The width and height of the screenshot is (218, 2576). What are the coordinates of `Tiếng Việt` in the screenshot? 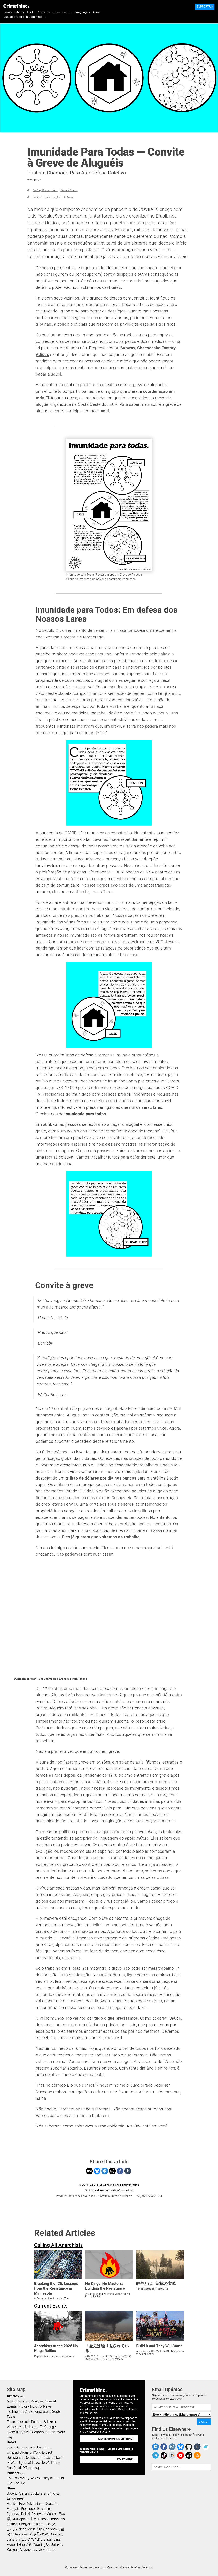 It's located at (23, 2544).